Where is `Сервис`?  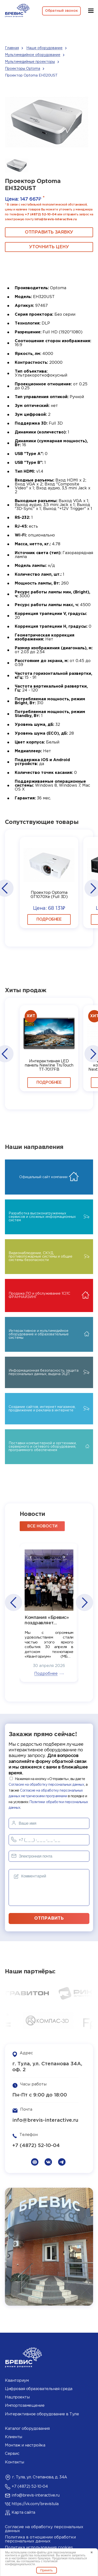
Сервис is located at coordinates (12, 2454).